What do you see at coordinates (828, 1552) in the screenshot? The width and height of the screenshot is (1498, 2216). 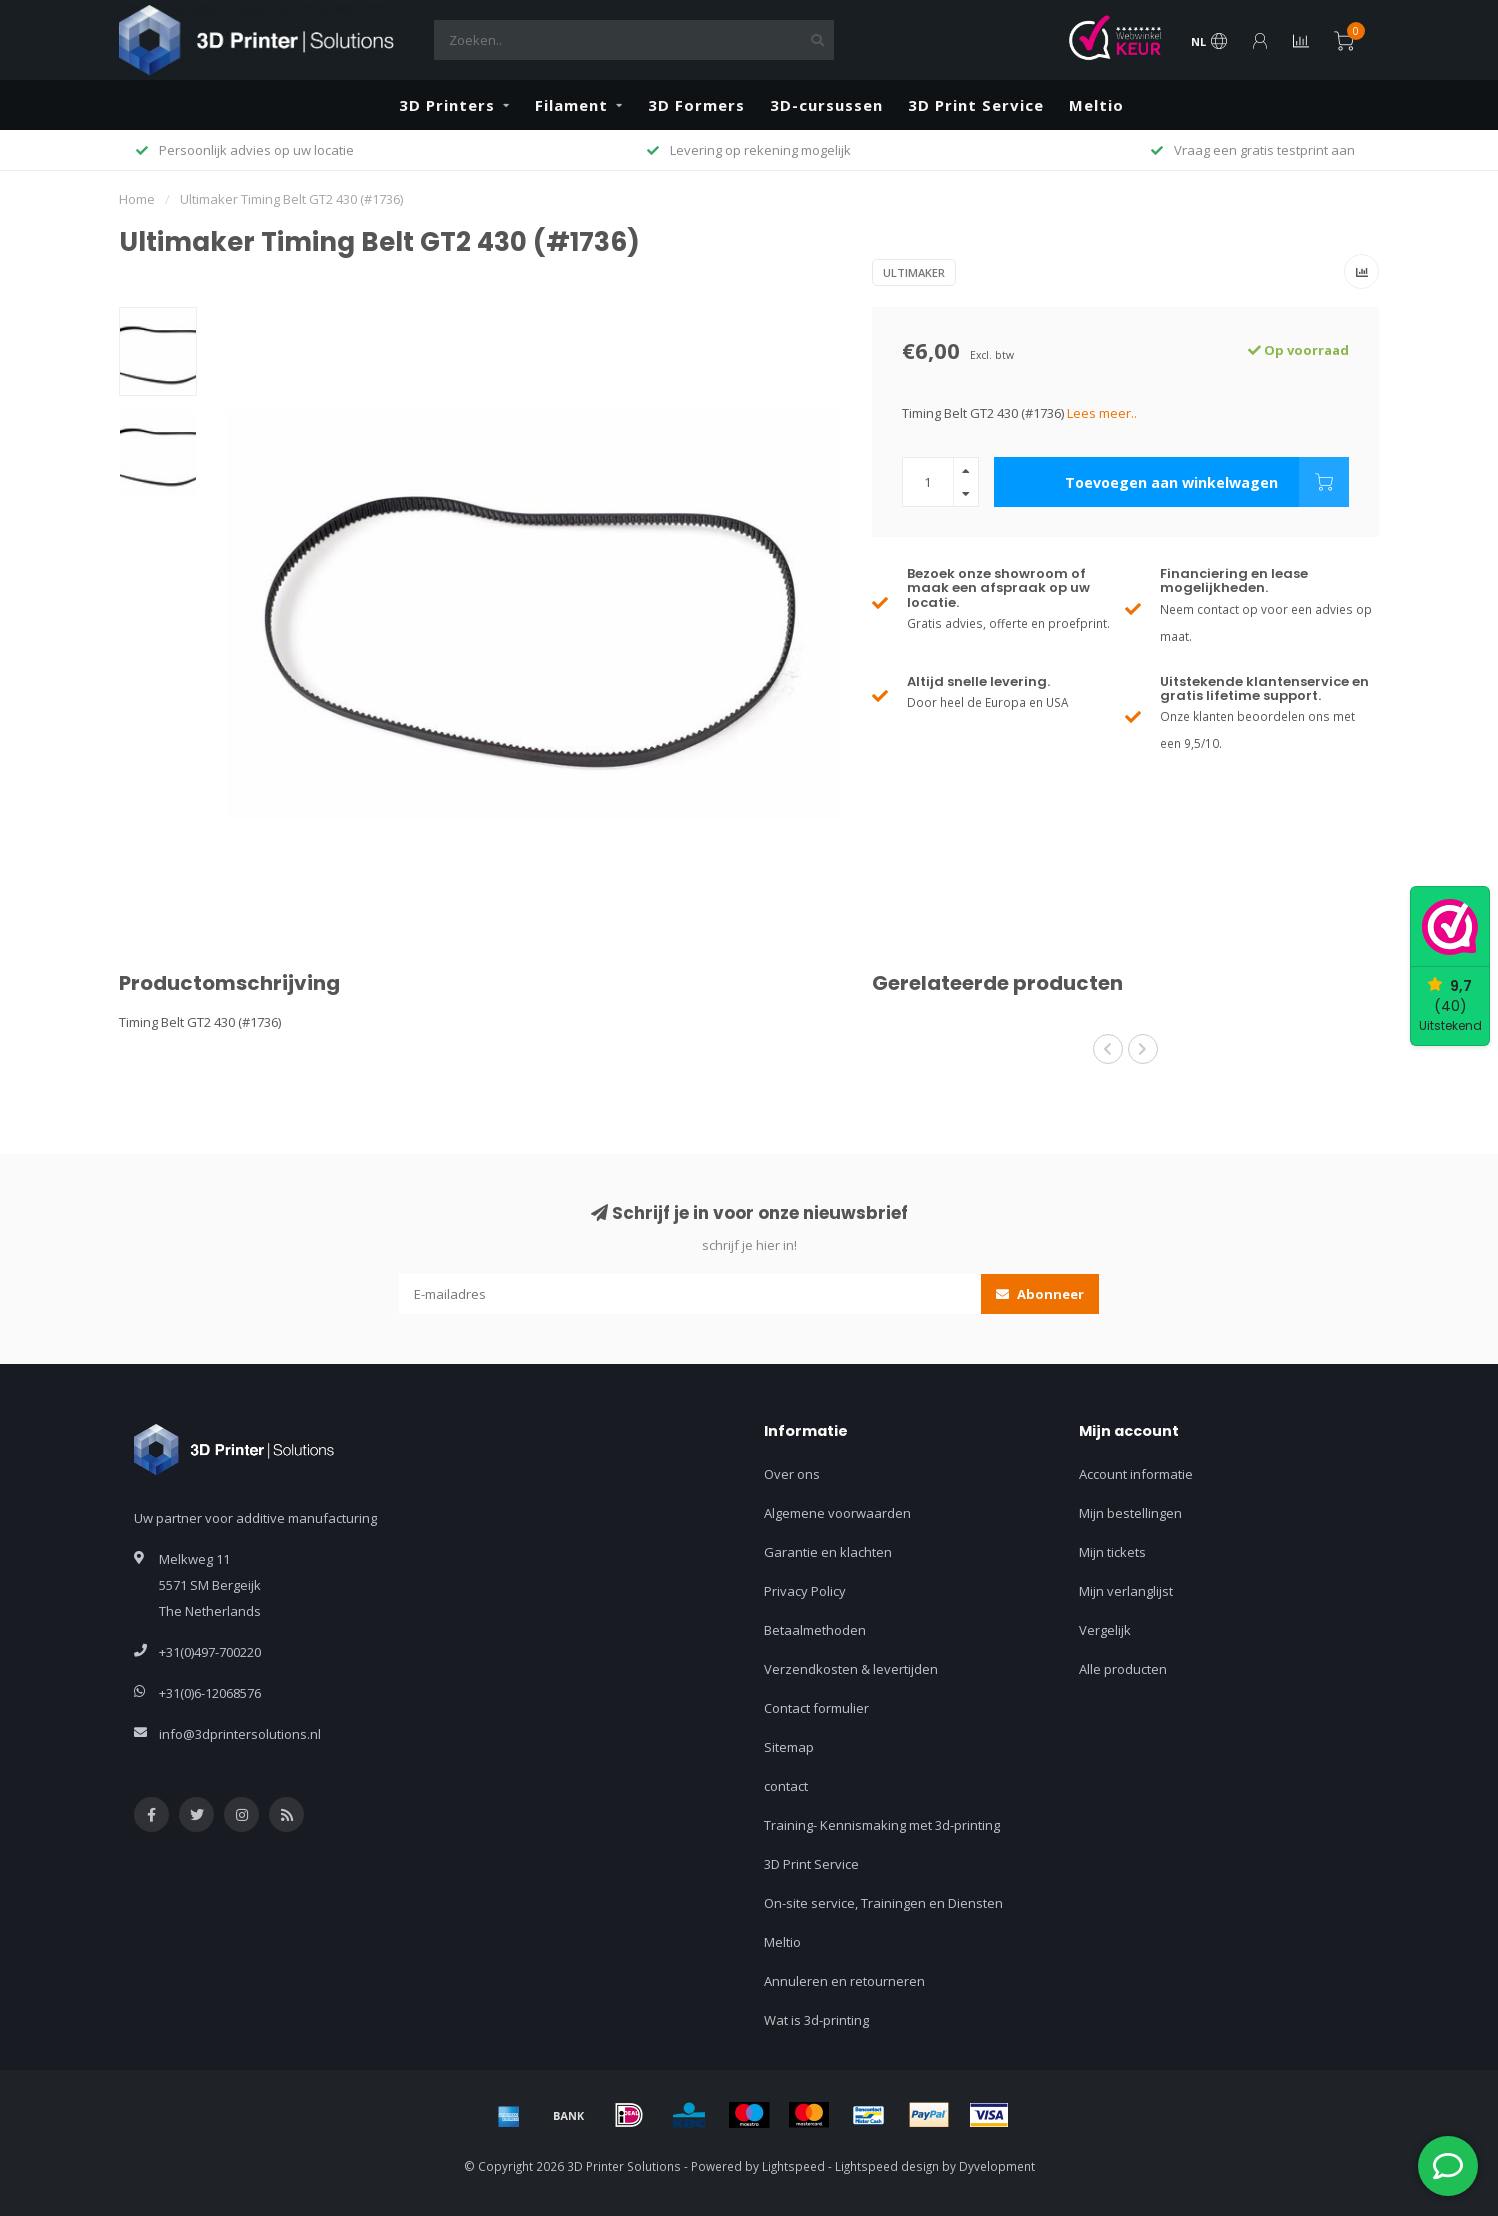 I see `Garantie en klachten` at bounding box center [828, 1552].